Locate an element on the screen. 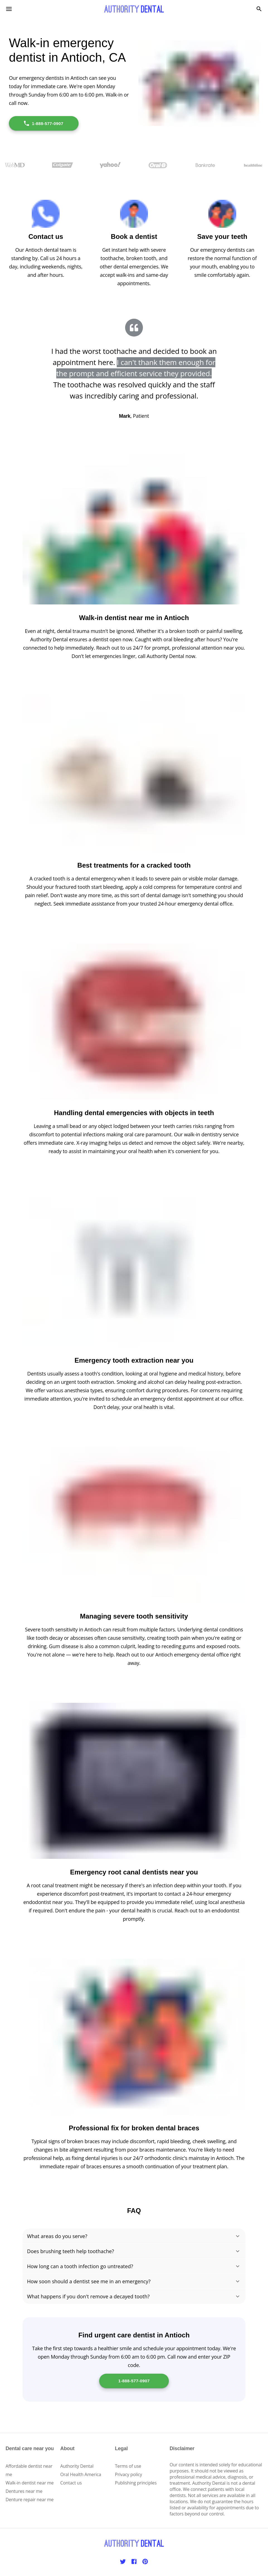 This screenshot has height=2576, width=268. Walk-in dentist near me is located at coordinates (30, 2483).